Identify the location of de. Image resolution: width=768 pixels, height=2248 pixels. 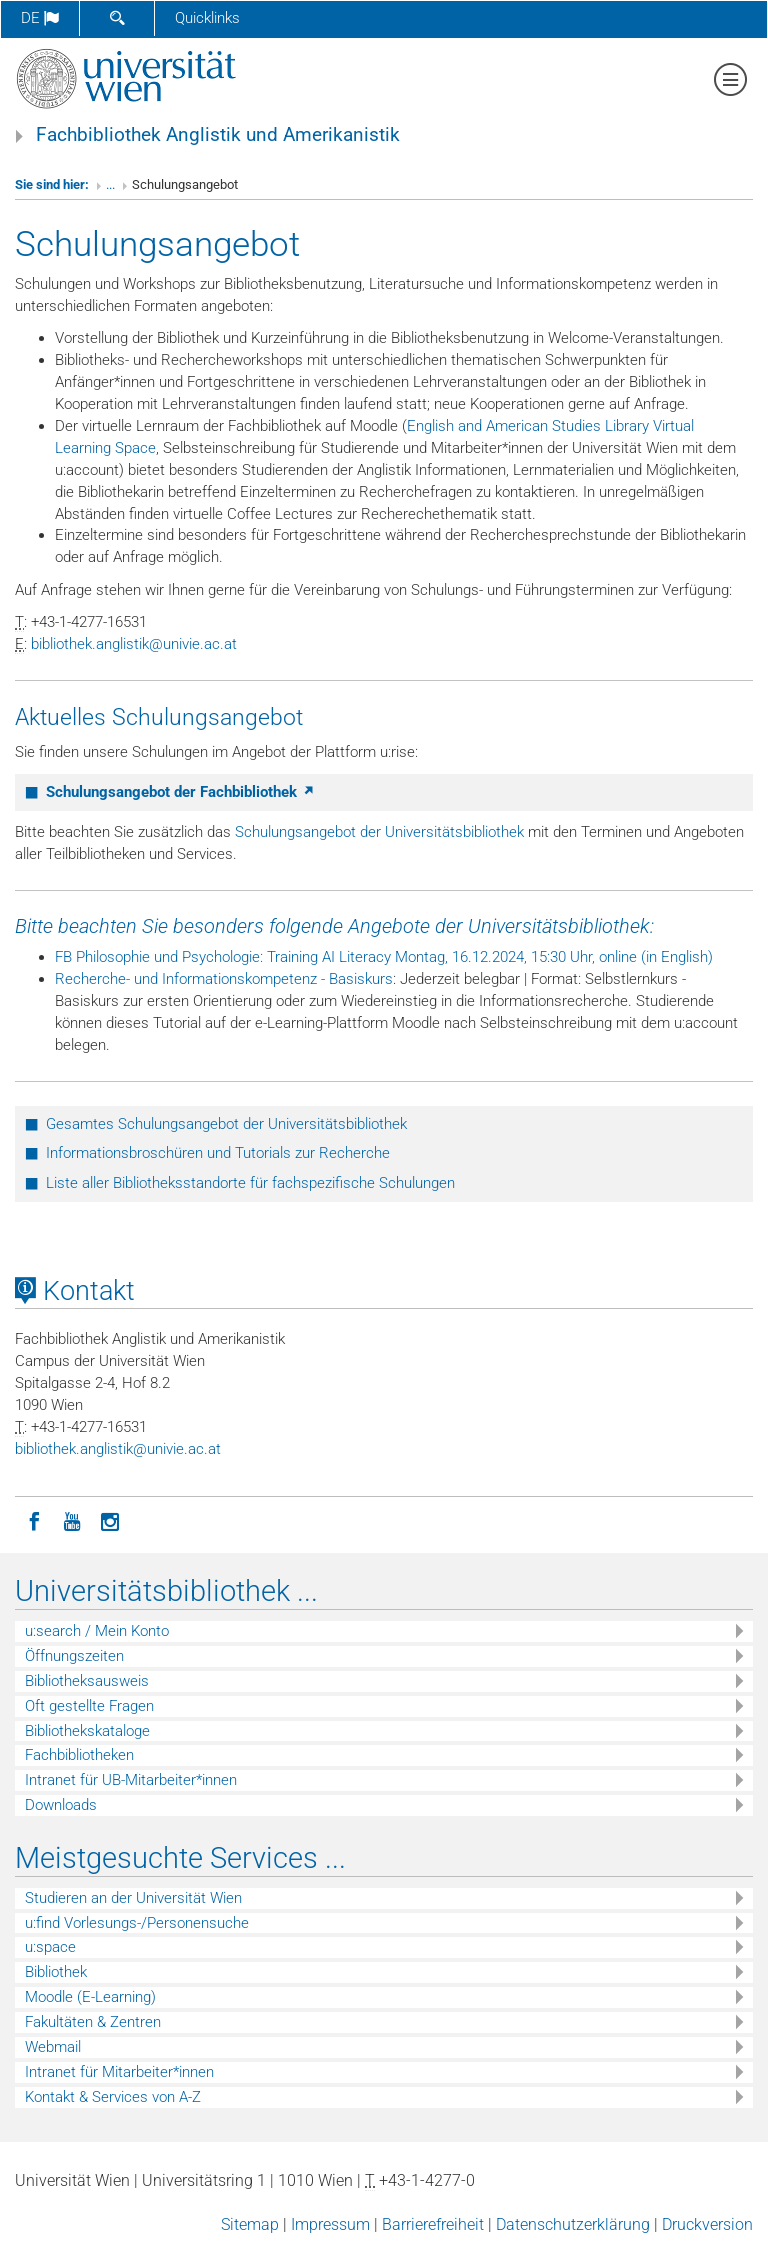
(40, 18).